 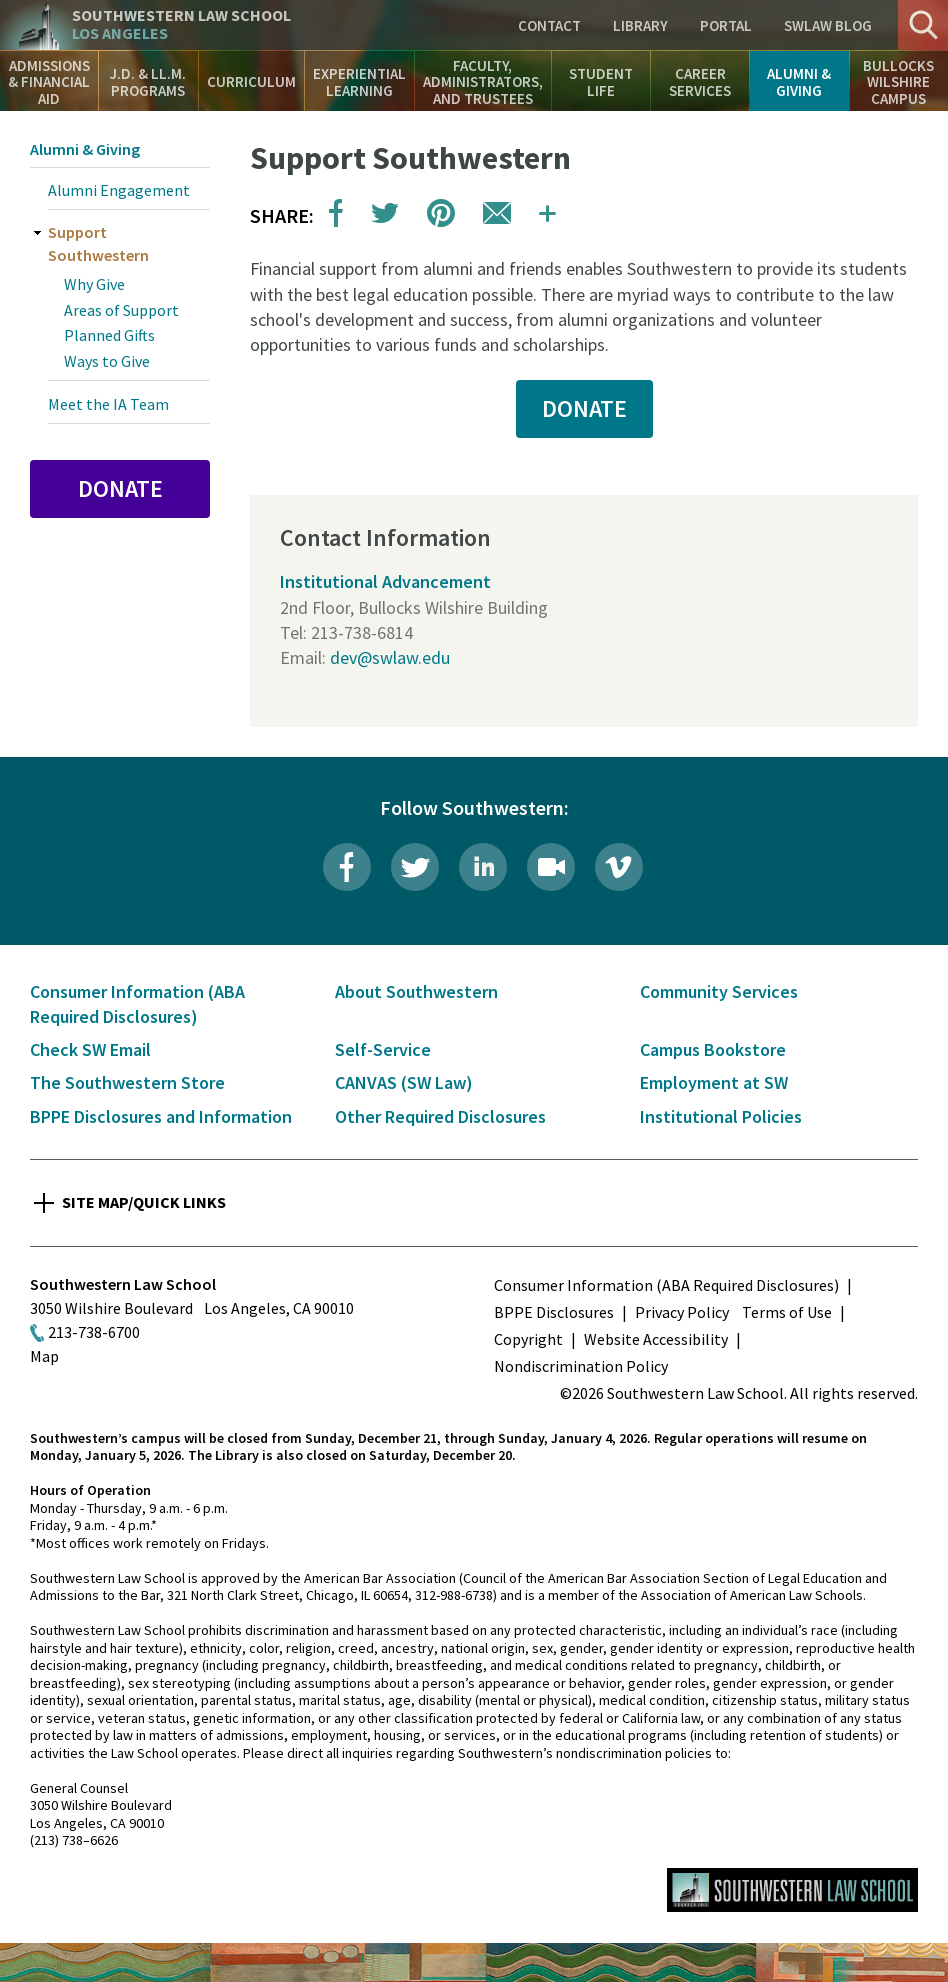 What do you see at coordinates (483, 867) in the screenshot?
I see `LinkedIn` at bounding box center [483, 867].